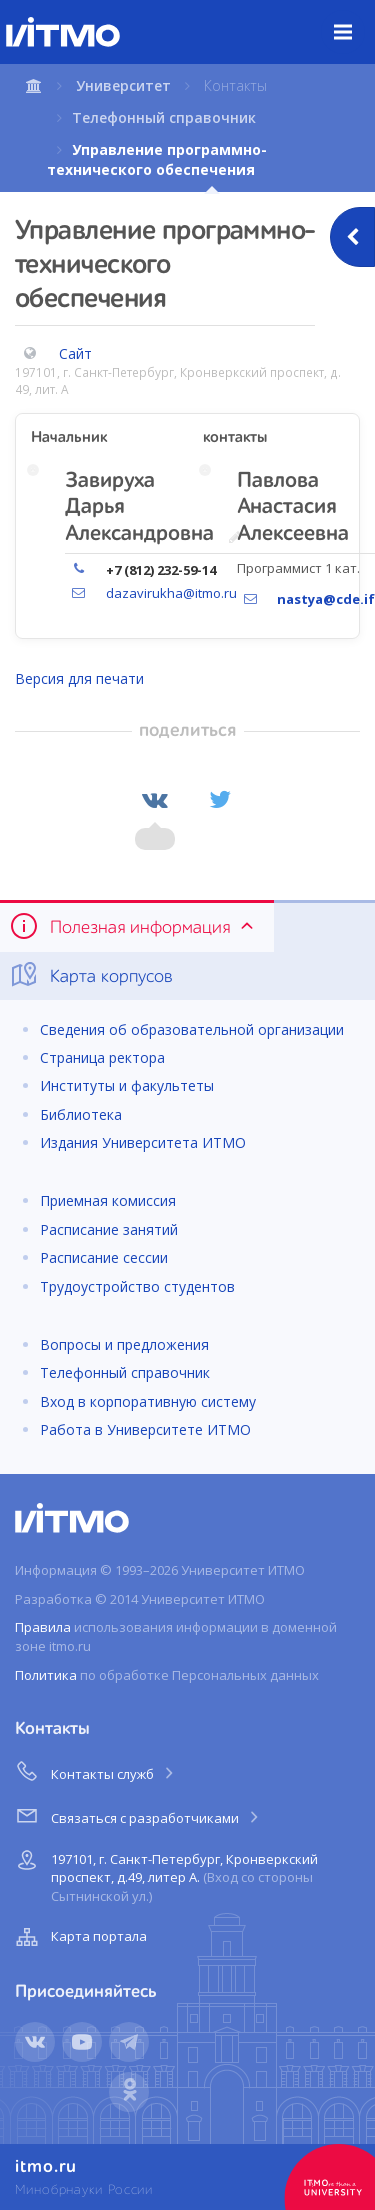 The width and height of the screenshot is (375, 2210). I want to click on Вопросы и предложения, so click(124, 1344).